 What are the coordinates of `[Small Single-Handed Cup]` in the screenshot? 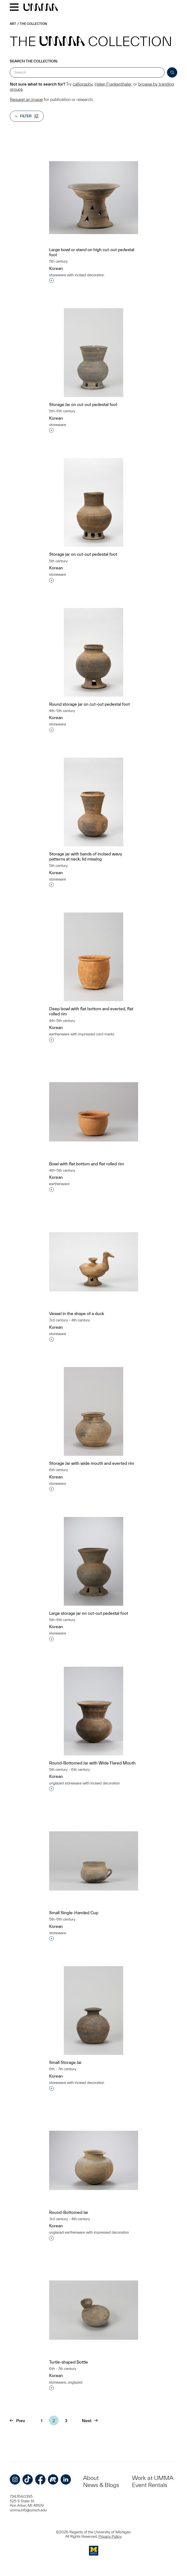 It's located at (93, 1861).